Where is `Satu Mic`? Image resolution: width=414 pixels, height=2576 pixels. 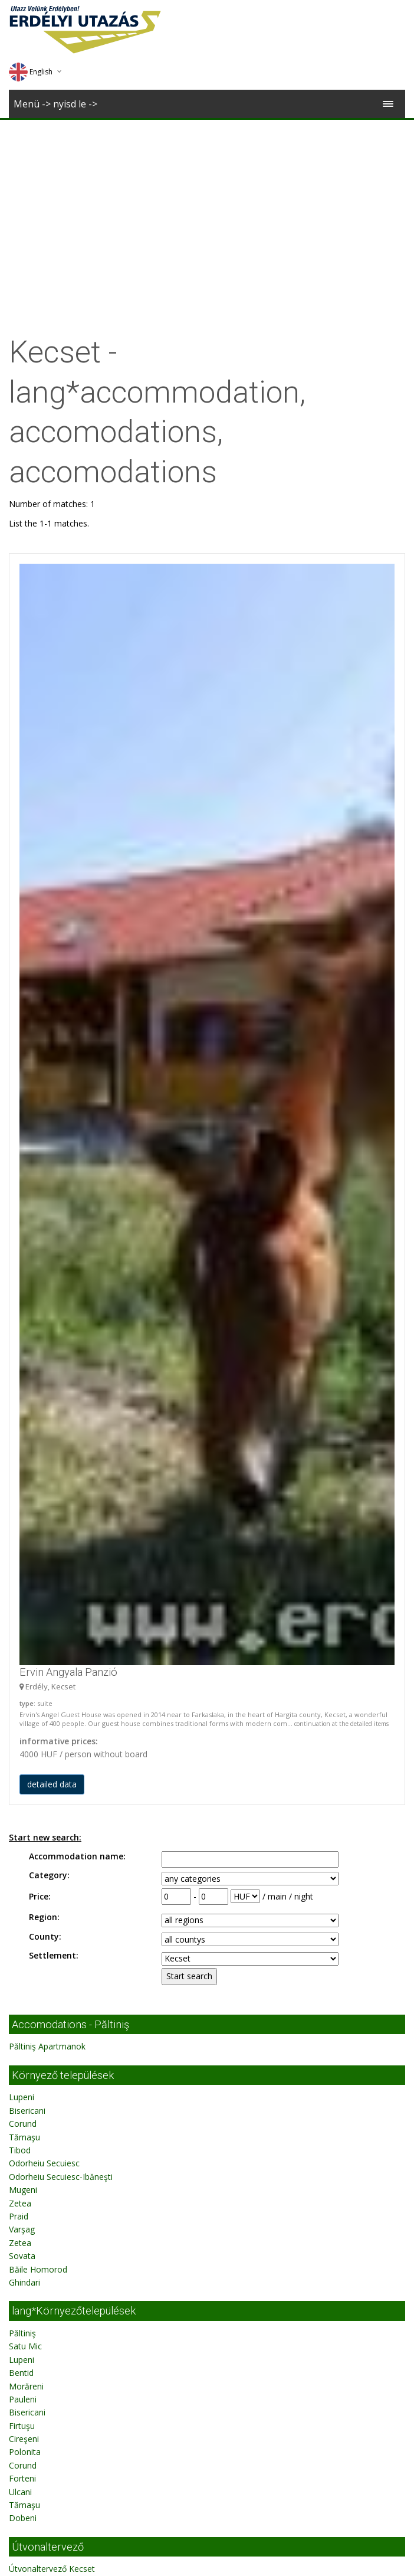 Satu Mic is located at coordinates (25, 1621).